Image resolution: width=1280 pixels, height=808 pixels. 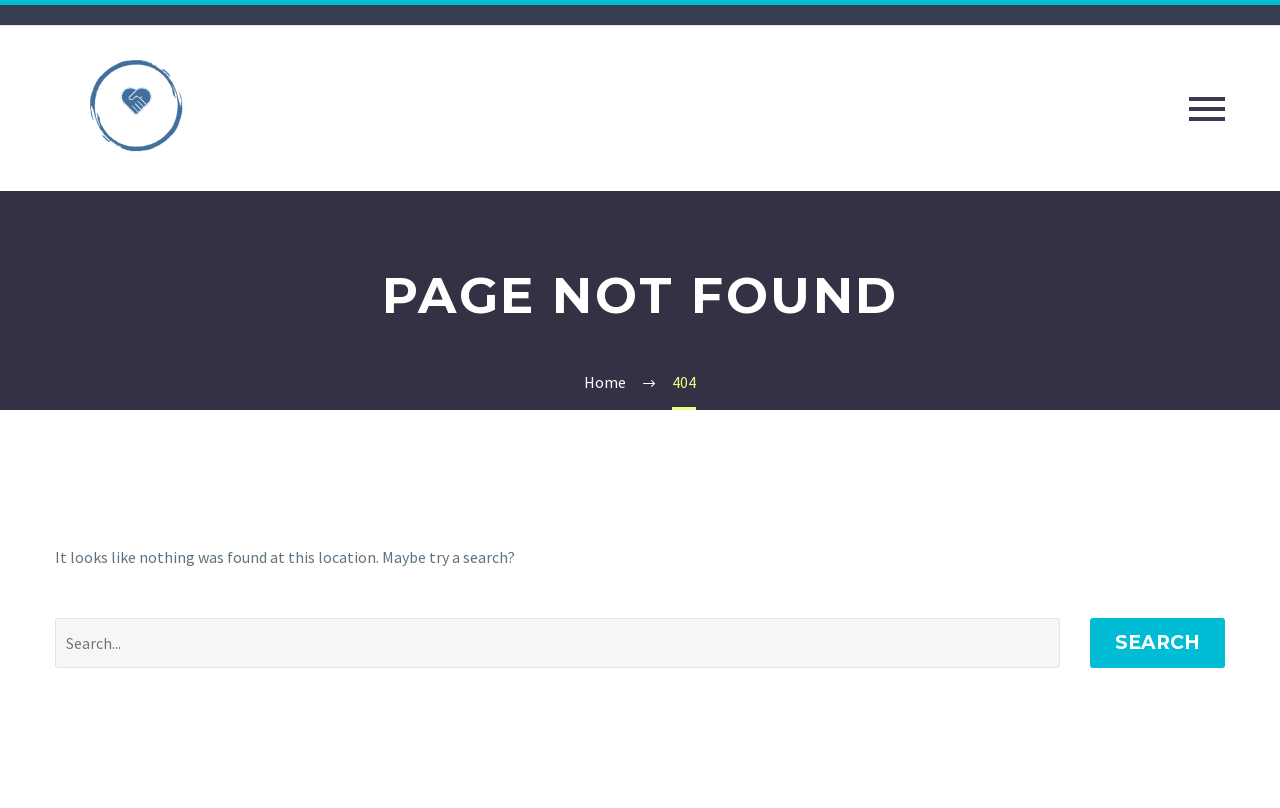 What do you see at coordinates (1207, 109) in the screenshot?
I see `Primary Menu` at bounding box center [1207, 109].